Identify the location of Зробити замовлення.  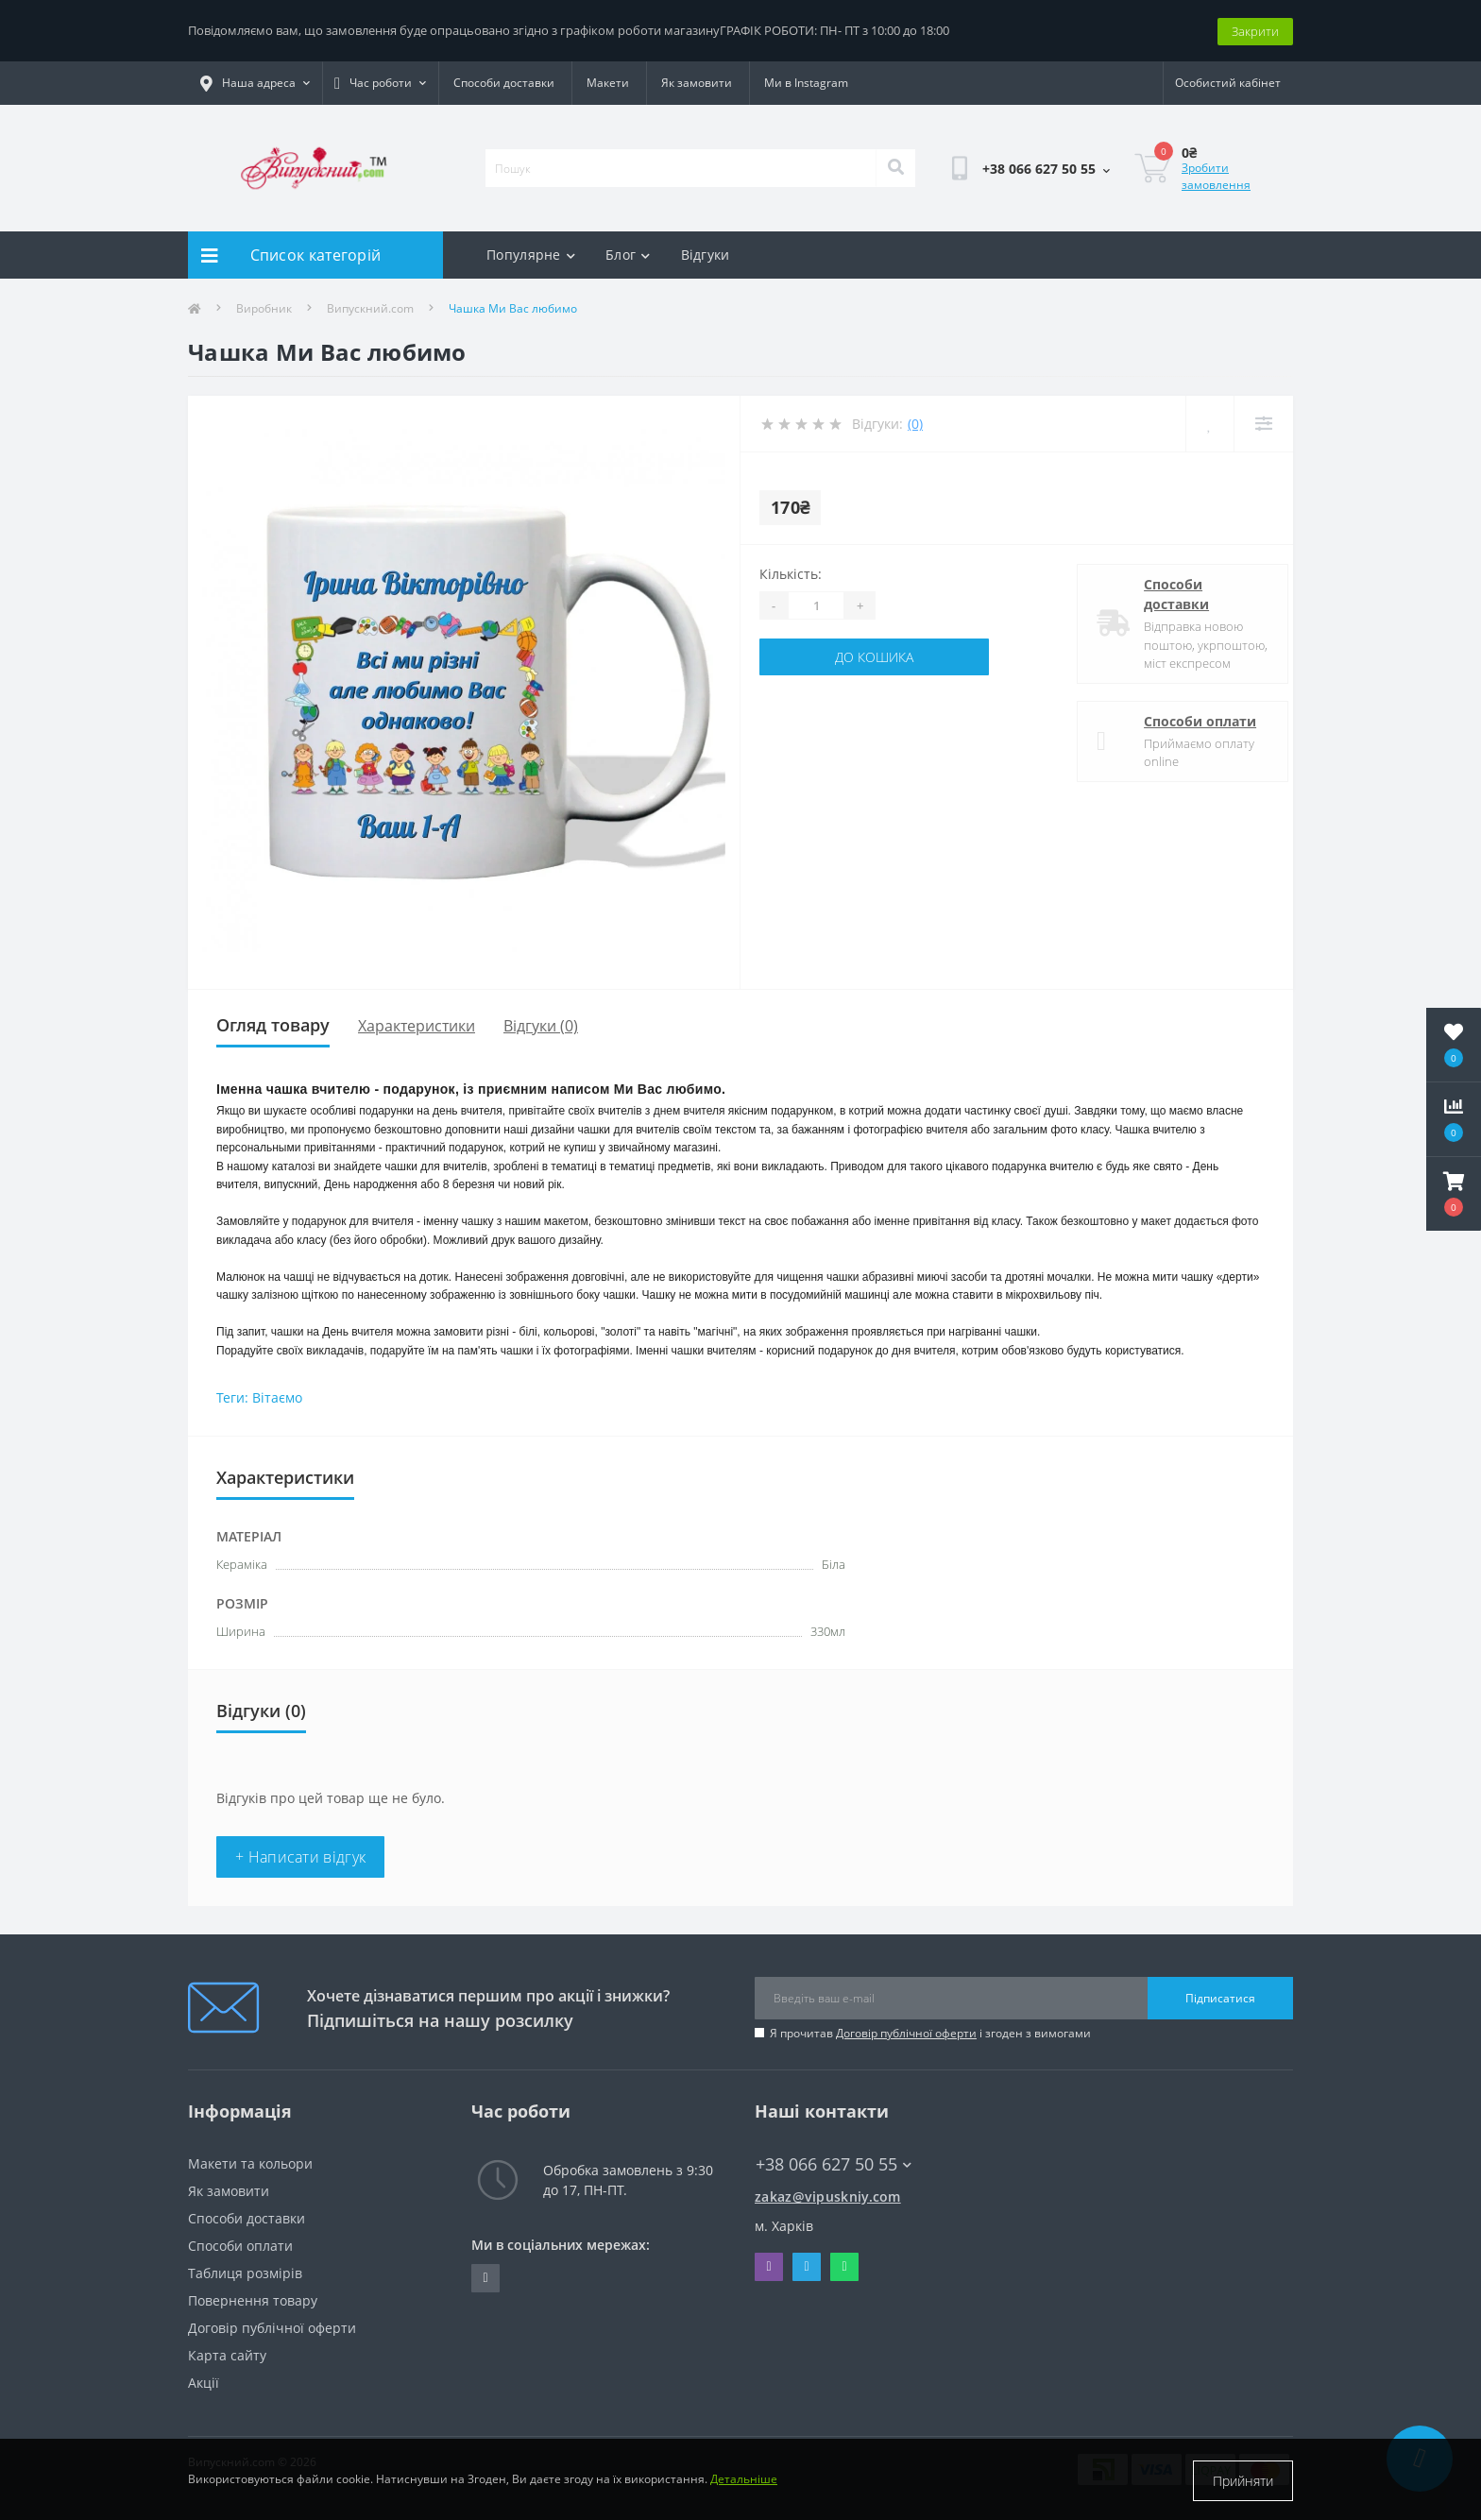
(1216, 175).